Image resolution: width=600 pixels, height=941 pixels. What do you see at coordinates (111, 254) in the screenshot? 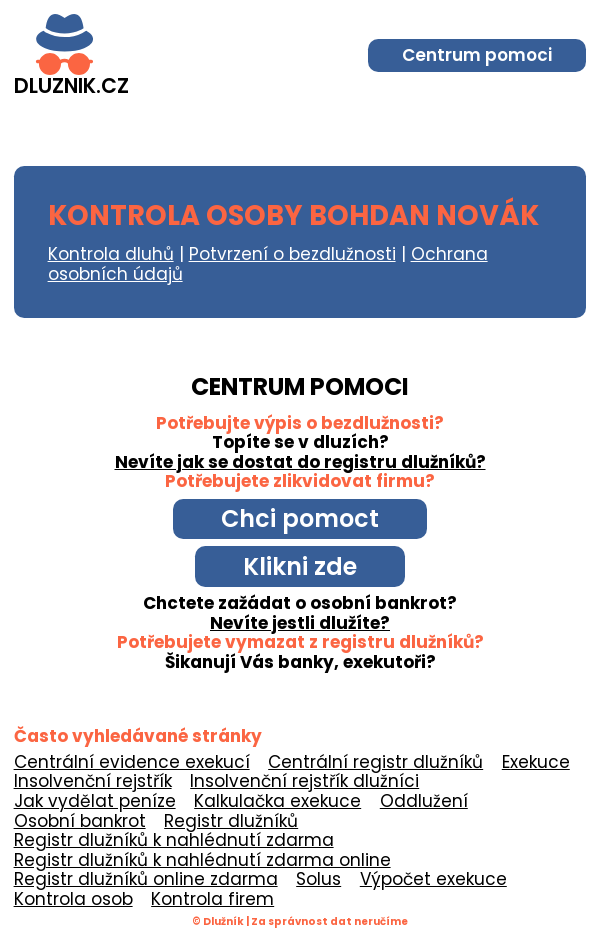
I see `Kontrola dluhů` at bounding box center [111, 254].